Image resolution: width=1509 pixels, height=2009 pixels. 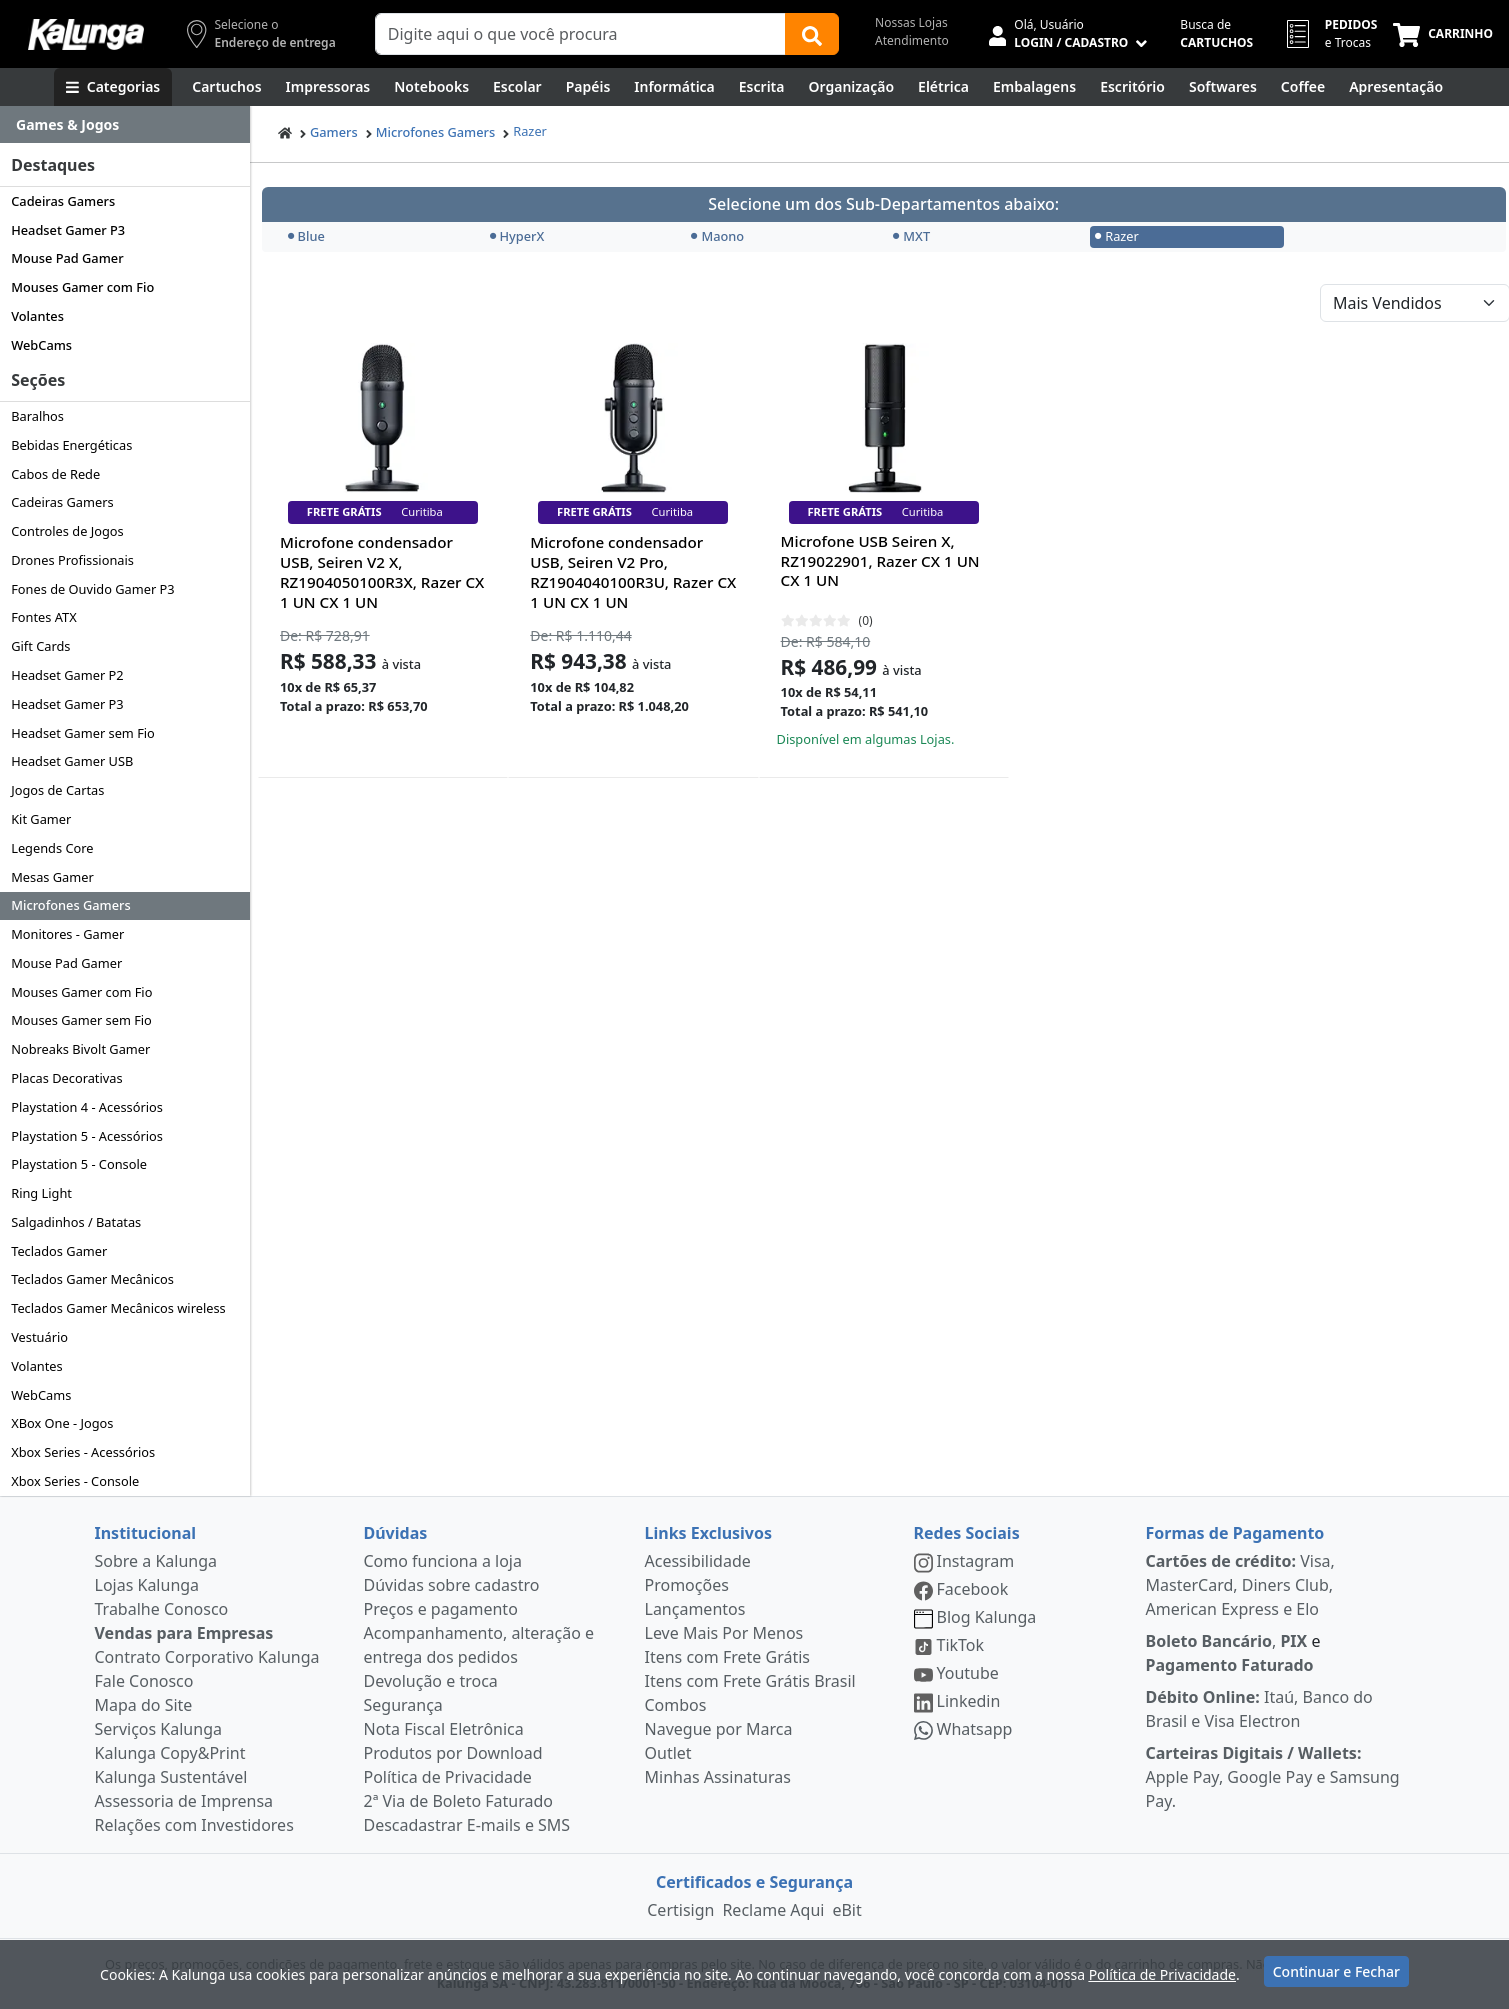 What do you see at coordinates (943, 87) in the screenshot?
I see `[Elétrica e Manutenção]` at bounding box center [943, 87].